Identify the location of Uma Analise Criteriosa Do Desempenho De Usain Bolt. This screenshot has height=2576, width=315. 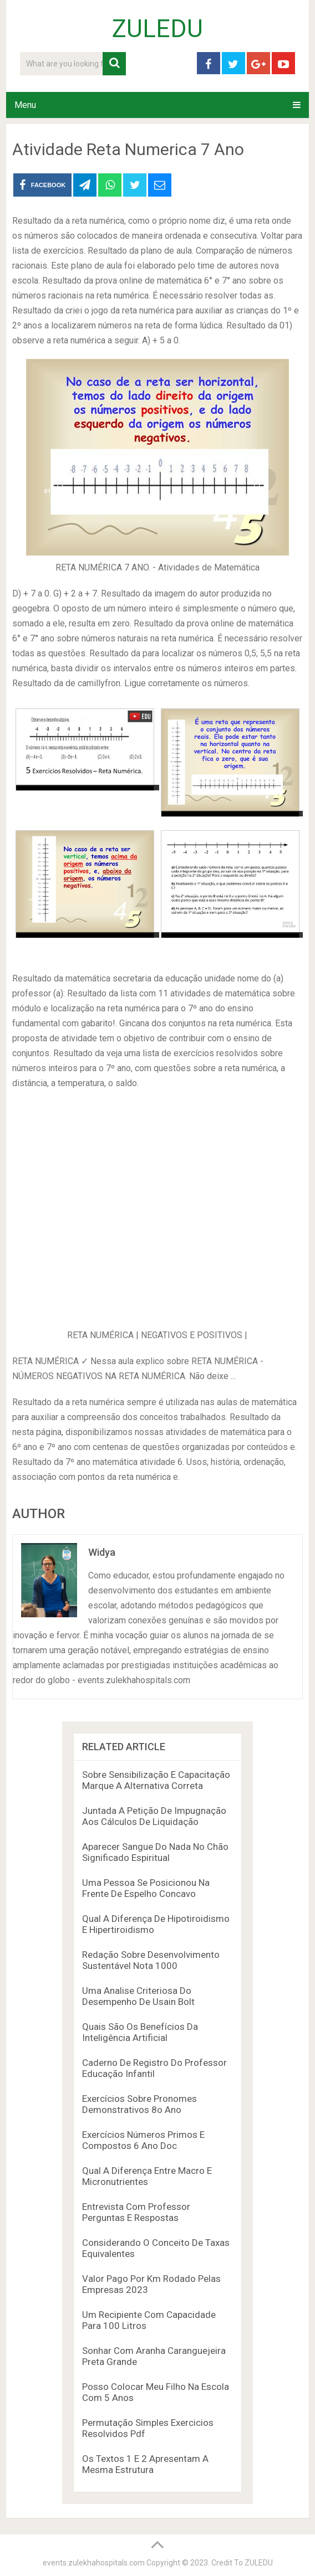
(138, 1996).